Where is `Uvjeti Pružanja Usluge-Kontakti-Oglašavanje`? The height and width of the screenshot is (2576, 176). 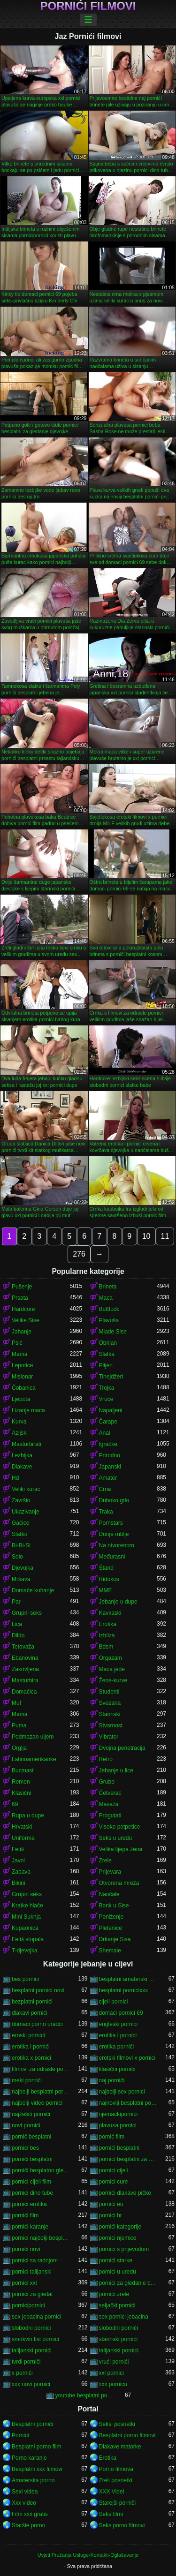
Uvjeti Pružanja Usluge-Kontakti-Oglašavanje is located at coordinates (88, 2555).